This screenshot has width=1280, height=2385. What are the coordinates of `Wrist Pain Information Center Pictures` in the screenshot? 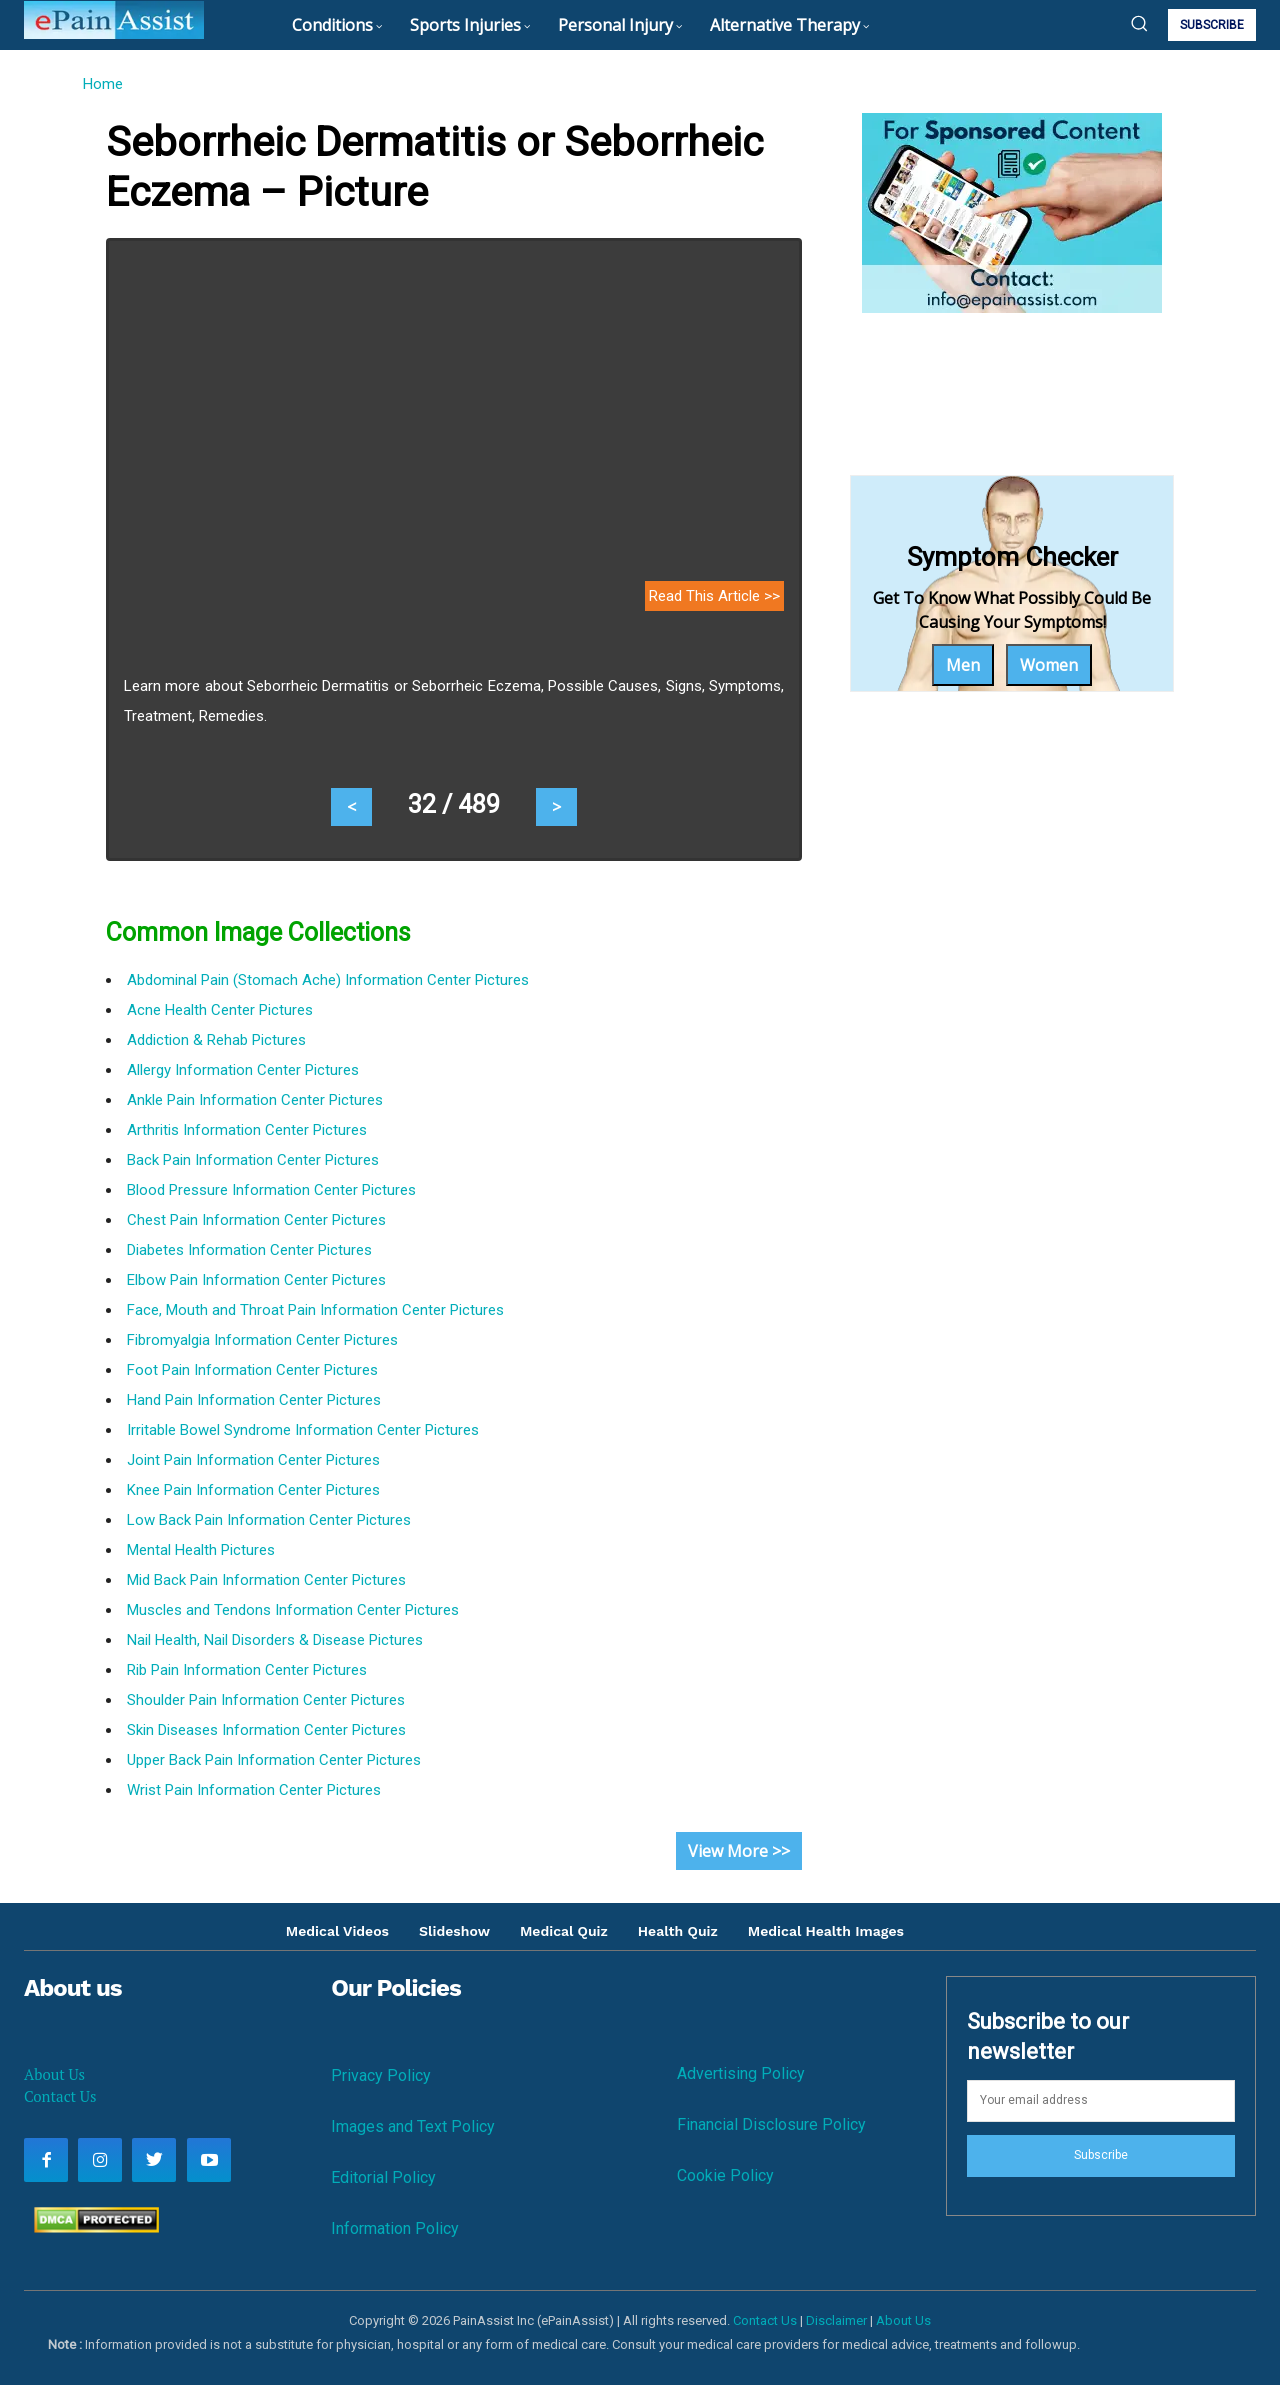 It's located at (254, 1790).